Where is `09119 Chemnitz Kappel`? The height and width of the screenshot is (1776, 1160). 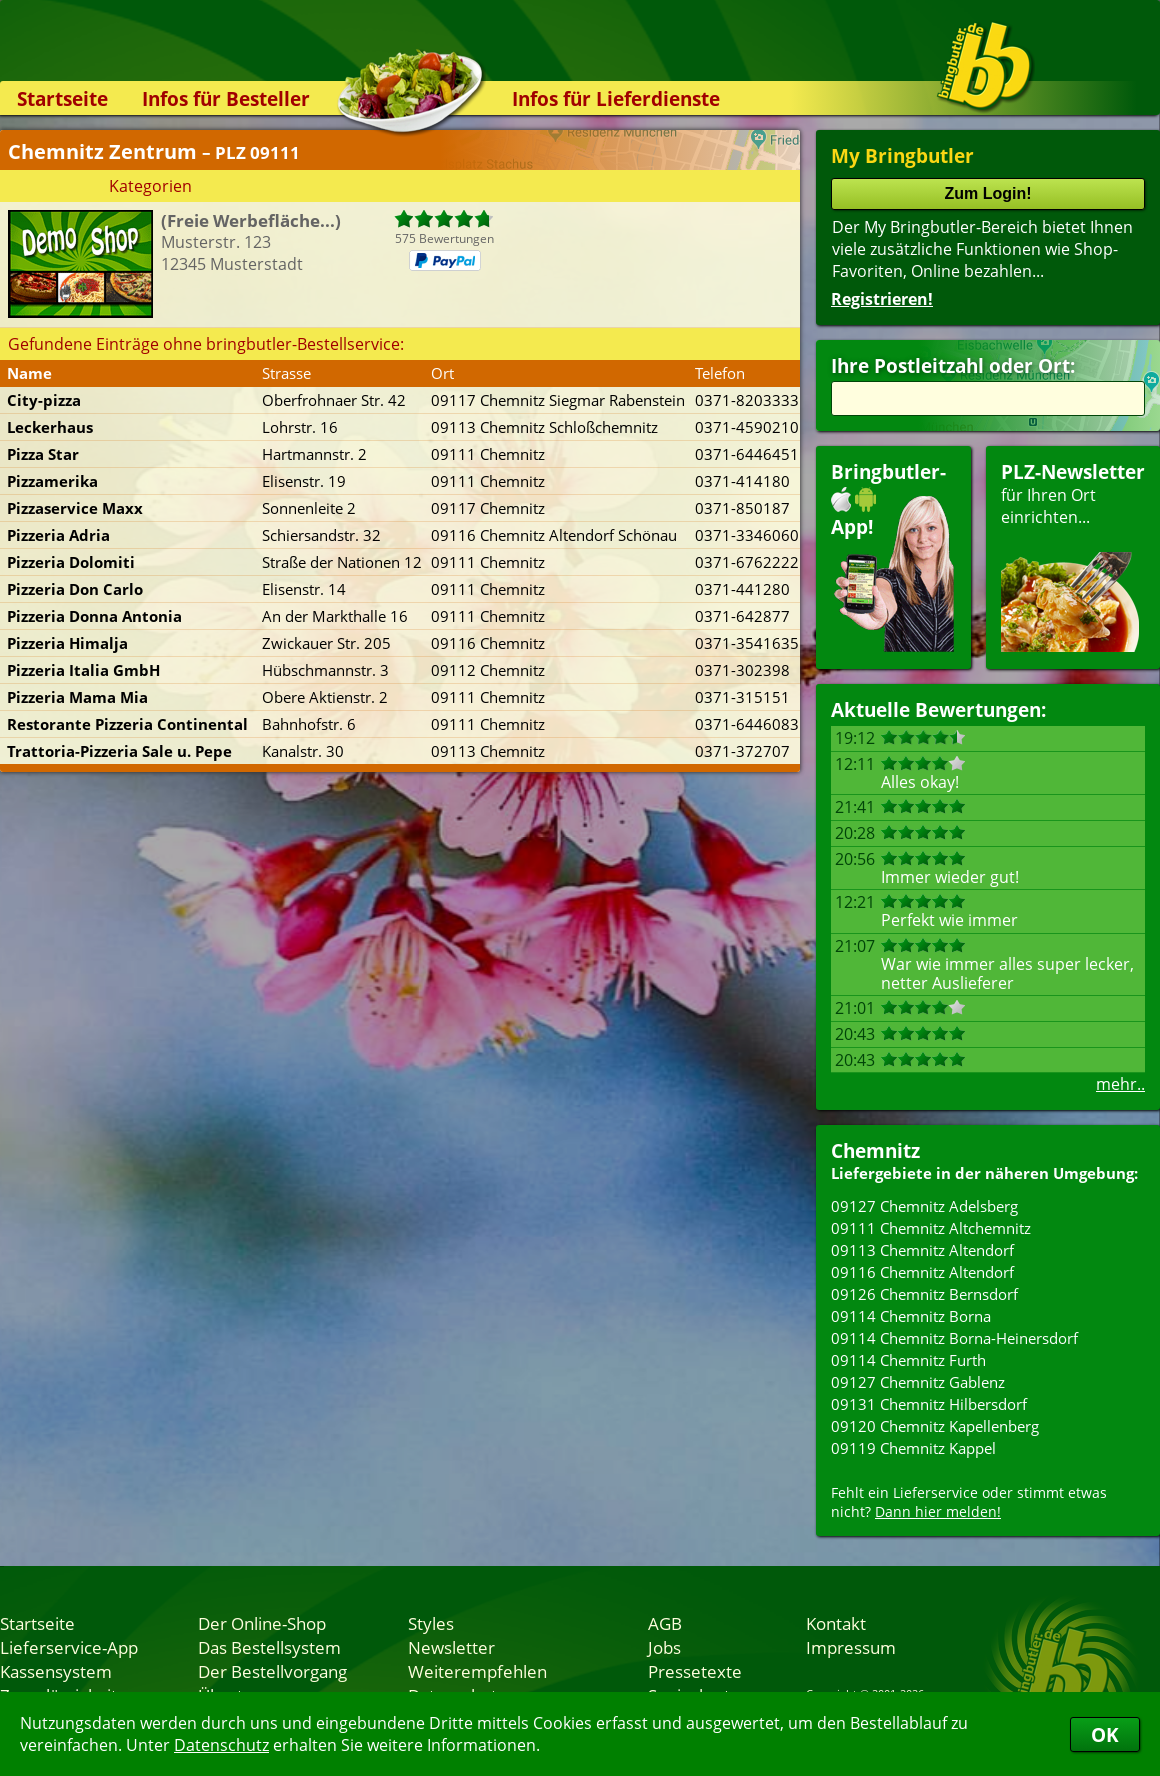 09119 Chemnitz Kappel is located at coordinates (913, 1448).